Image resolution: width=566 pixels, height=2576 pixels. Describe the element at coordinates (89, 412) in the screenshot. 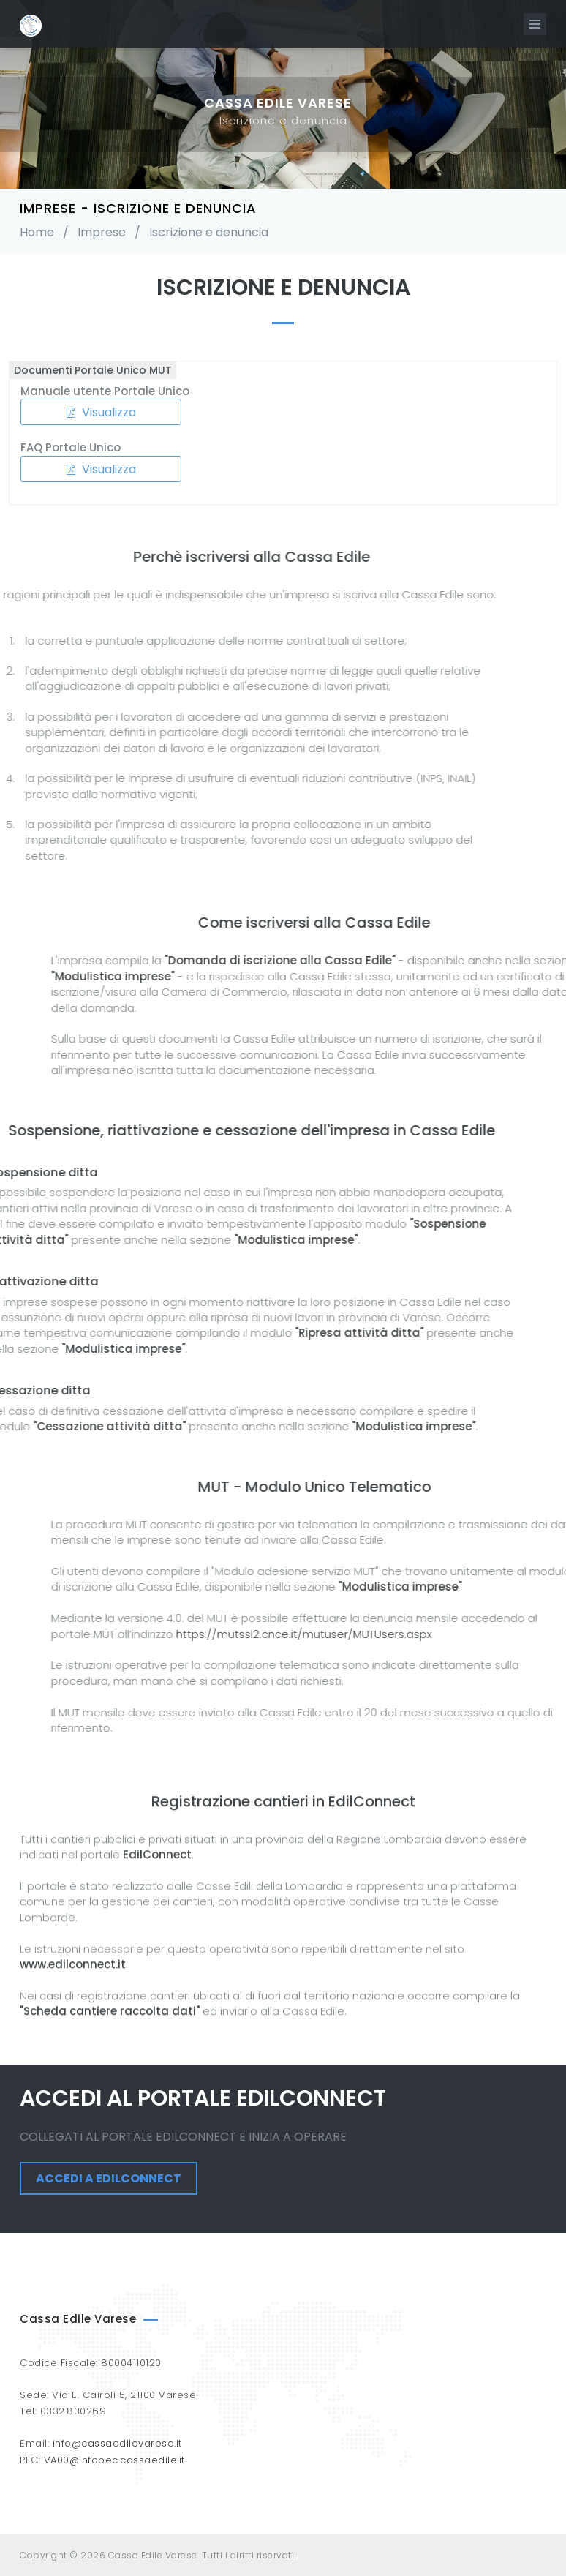

I see `Visualizza` at that location.